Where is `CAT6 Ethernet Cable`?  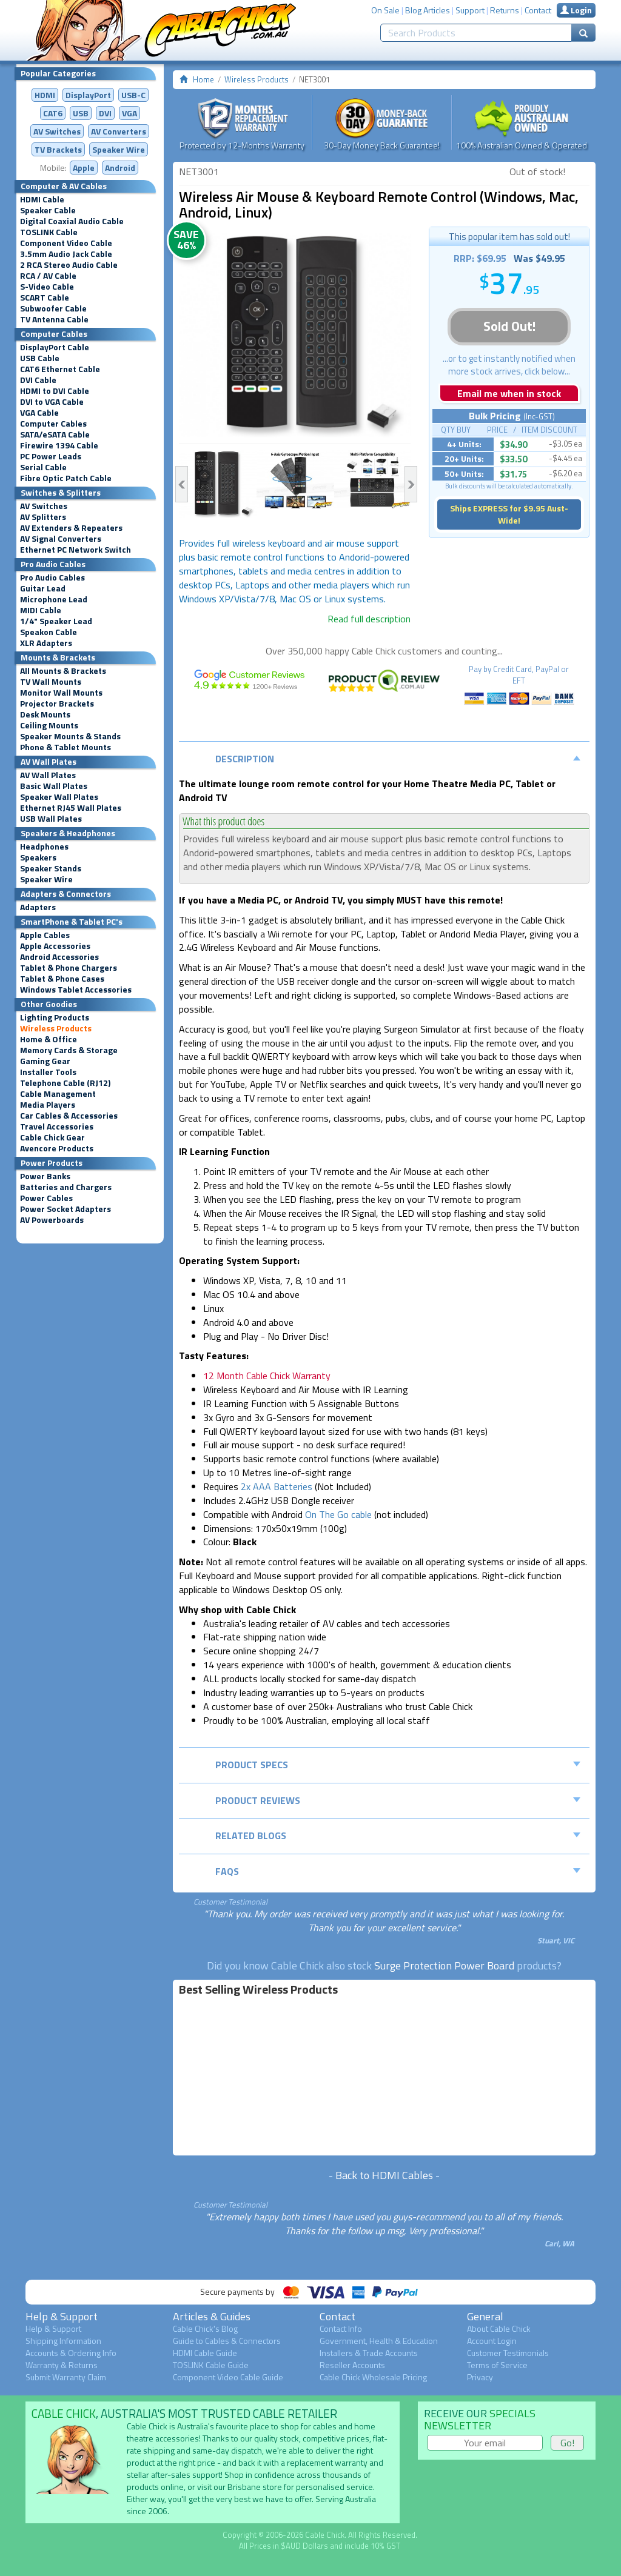
CAT6 Ethernet Cable is located at coordinates (60, 369).